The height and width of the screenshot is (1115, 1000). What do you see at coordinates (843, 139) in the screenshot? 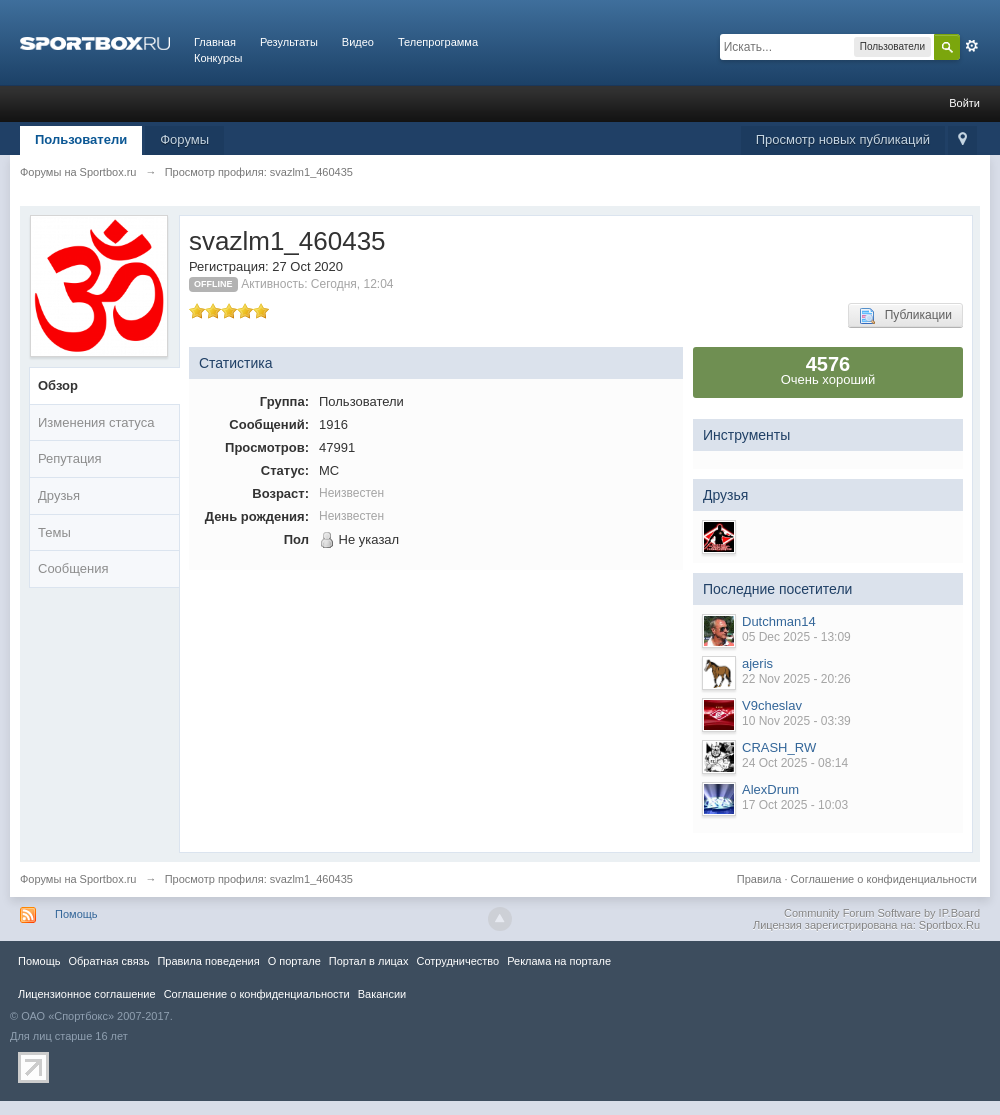
I see `Просмотр новых публикаций` at bounding box center [843, 139].